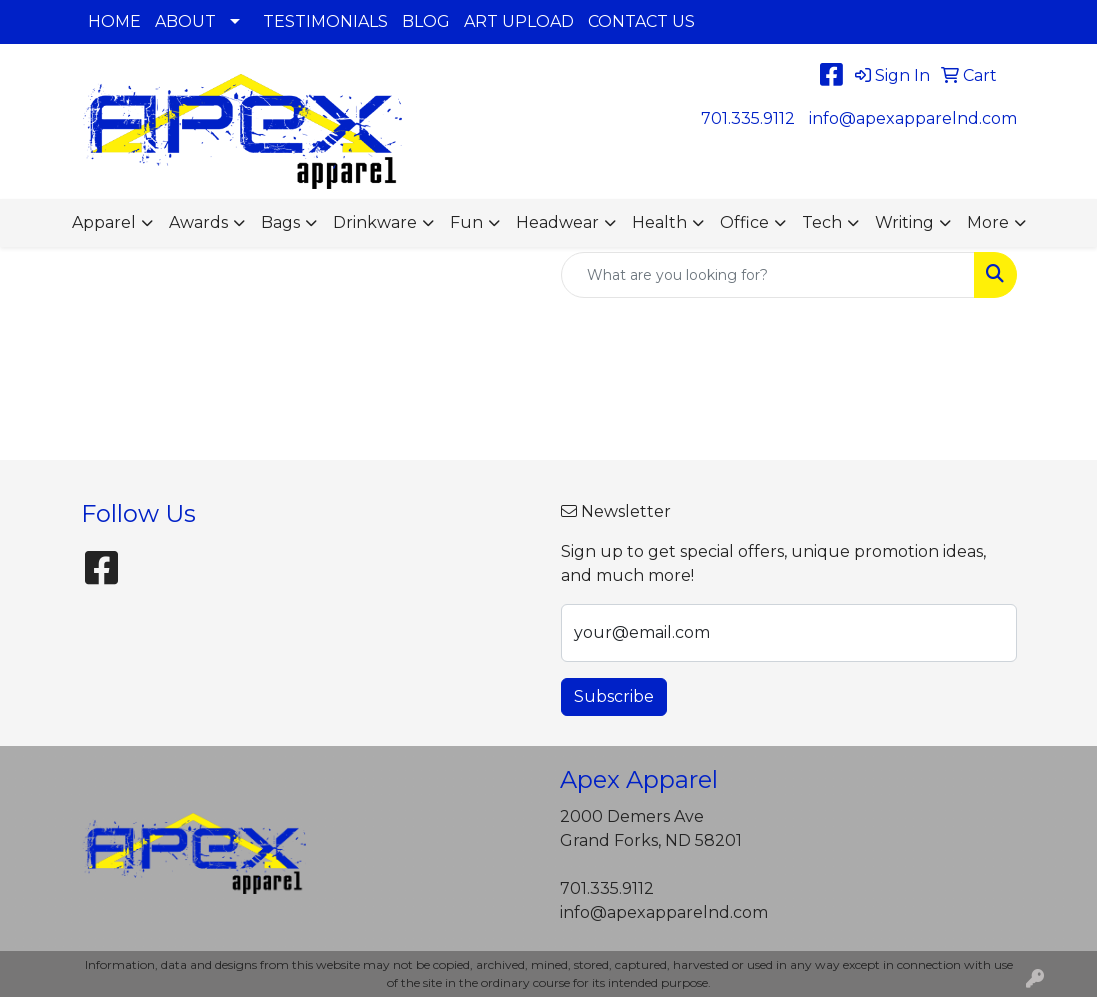 This screenshot has width=1097, height=997. I want to click on ABOUT, so click(185, 21).